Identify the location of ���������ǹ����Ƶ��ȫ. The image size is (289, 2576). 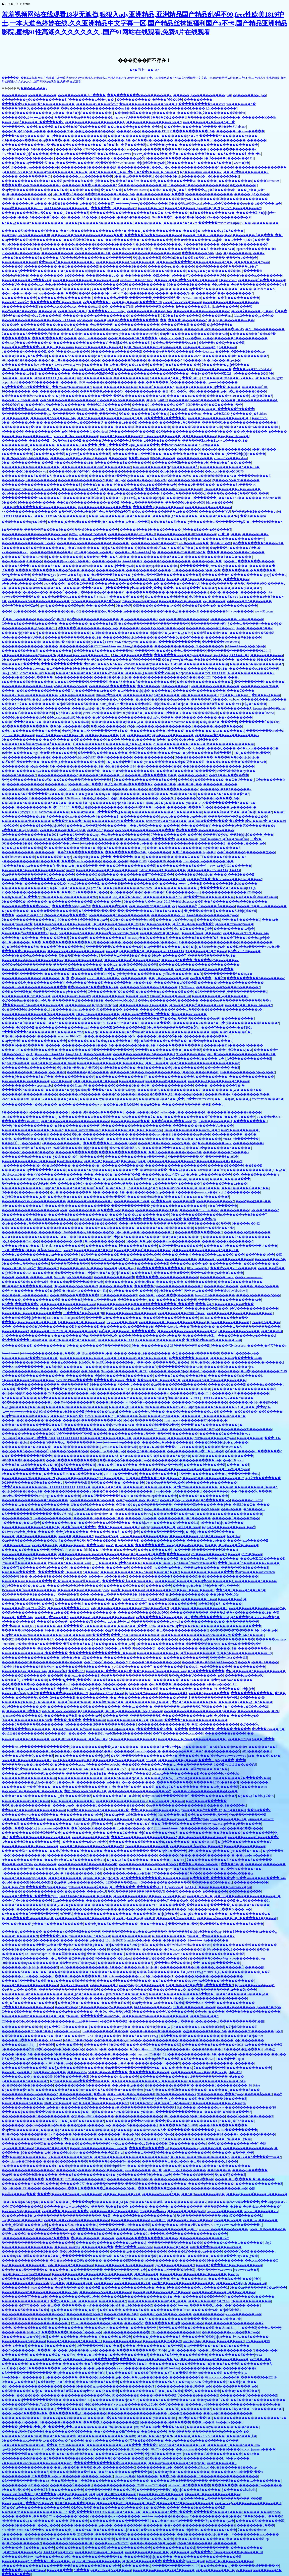
(175, 2242).